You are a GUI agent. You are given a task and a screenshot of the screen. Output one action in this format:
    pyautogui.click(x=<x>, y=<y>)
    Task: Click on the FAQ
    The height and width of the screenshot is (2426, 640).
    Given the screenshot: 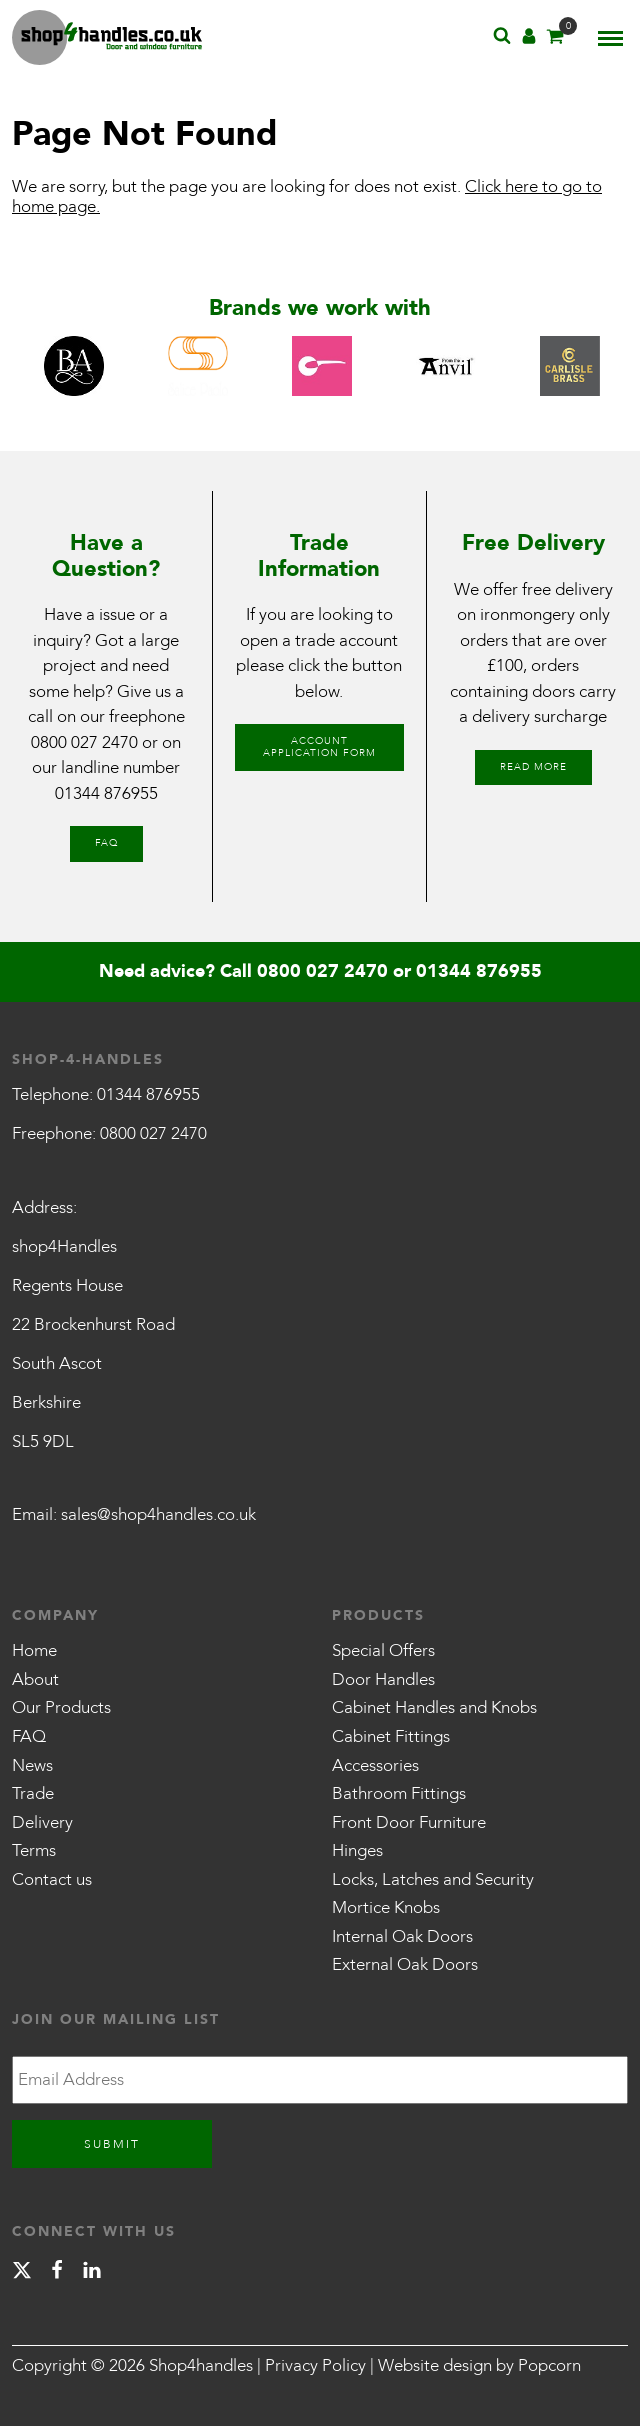 What is the action you would take?
    pyautogui.click(x=106, y=843)
    